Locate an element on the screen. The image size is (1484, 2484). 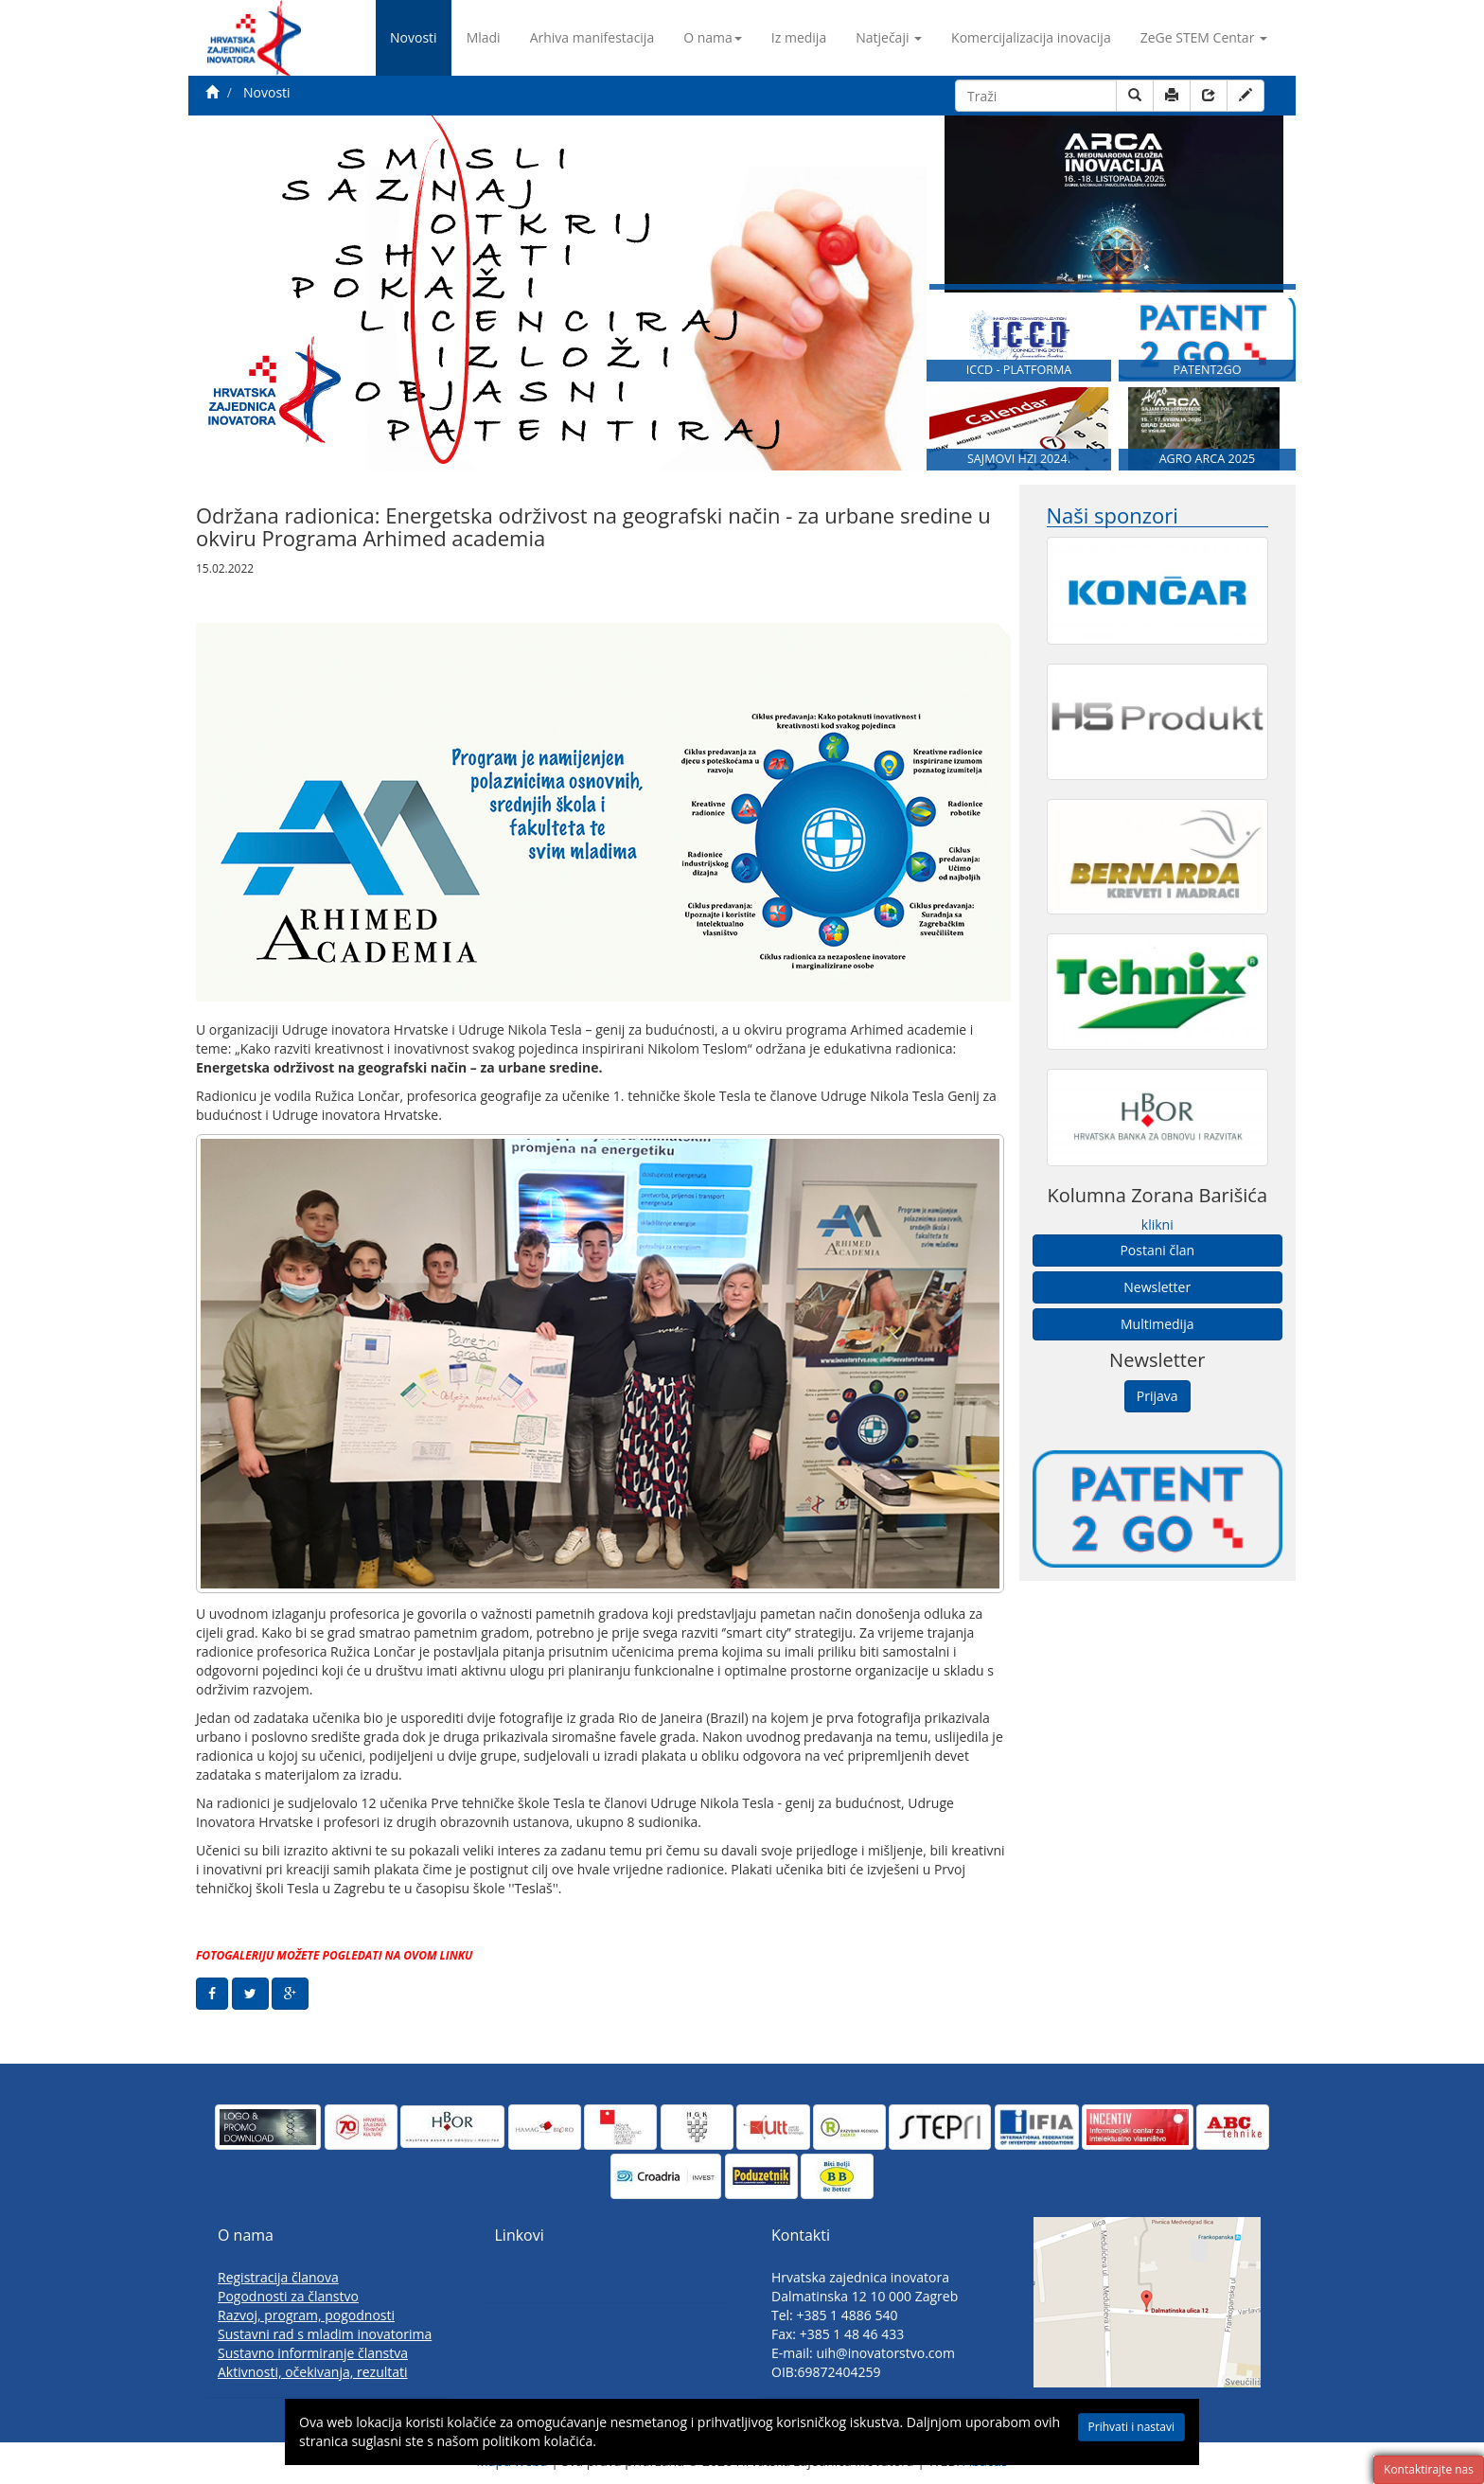
Prijava is located at coordinates (1157, 1396).